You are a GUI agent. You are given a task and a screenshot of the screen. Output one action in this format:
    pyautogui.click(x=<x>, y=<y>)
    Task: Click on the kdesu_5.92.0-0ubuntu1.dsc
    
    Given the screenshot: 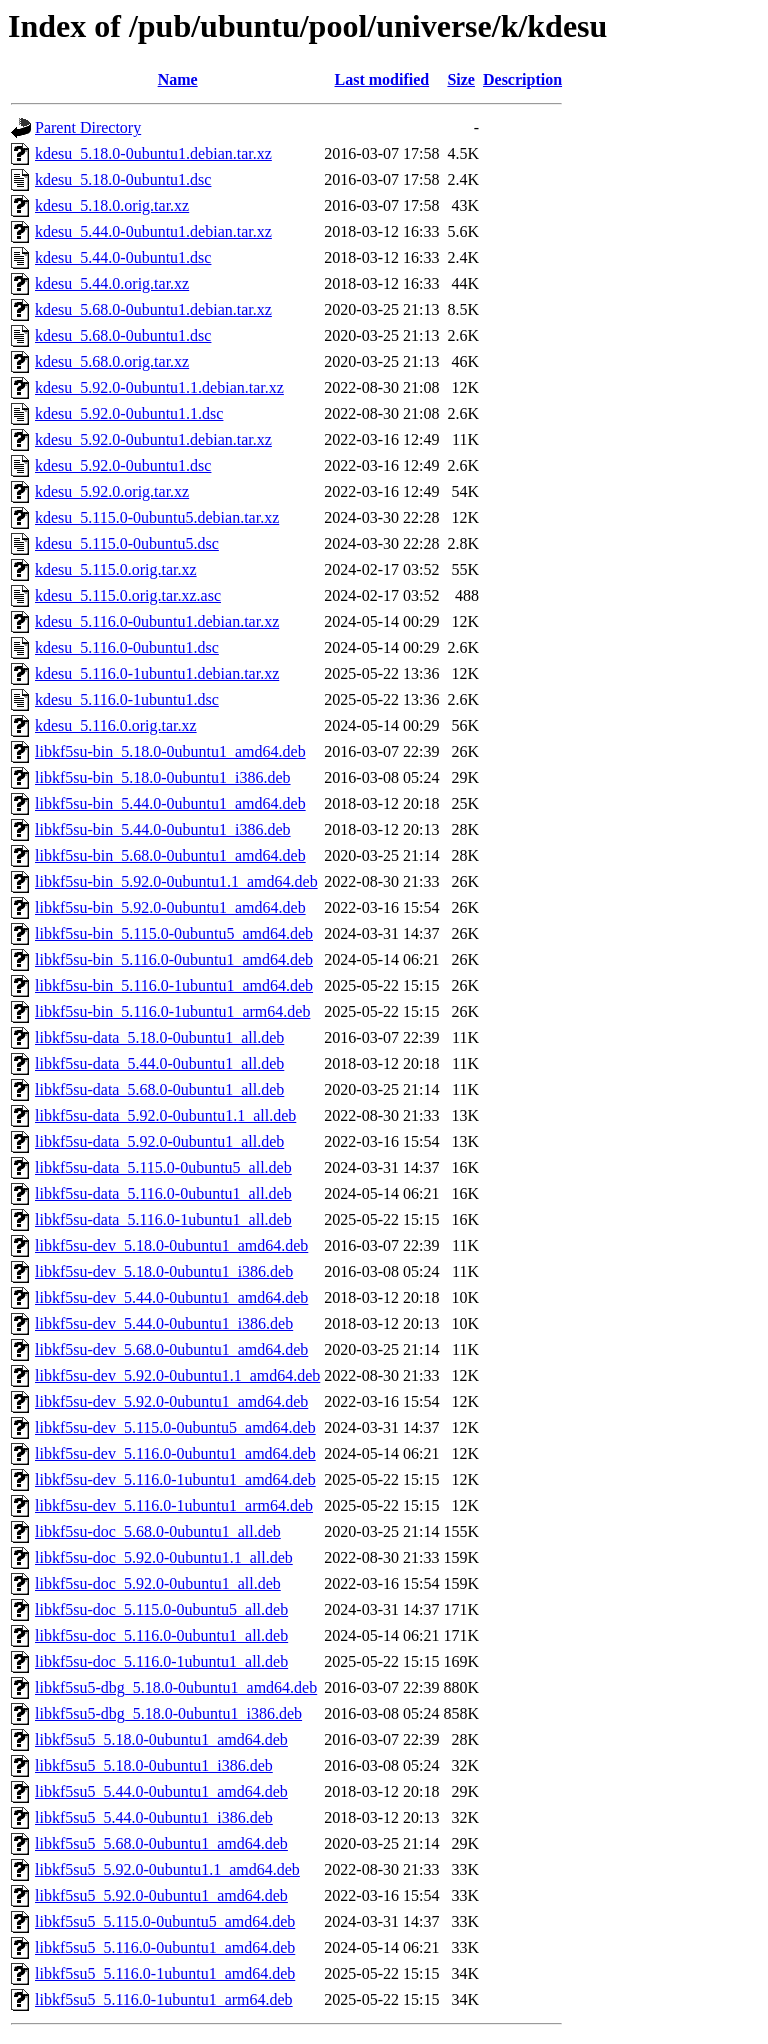 What is the action you would take?
    pyautogui.click(x=123, y=465)
    